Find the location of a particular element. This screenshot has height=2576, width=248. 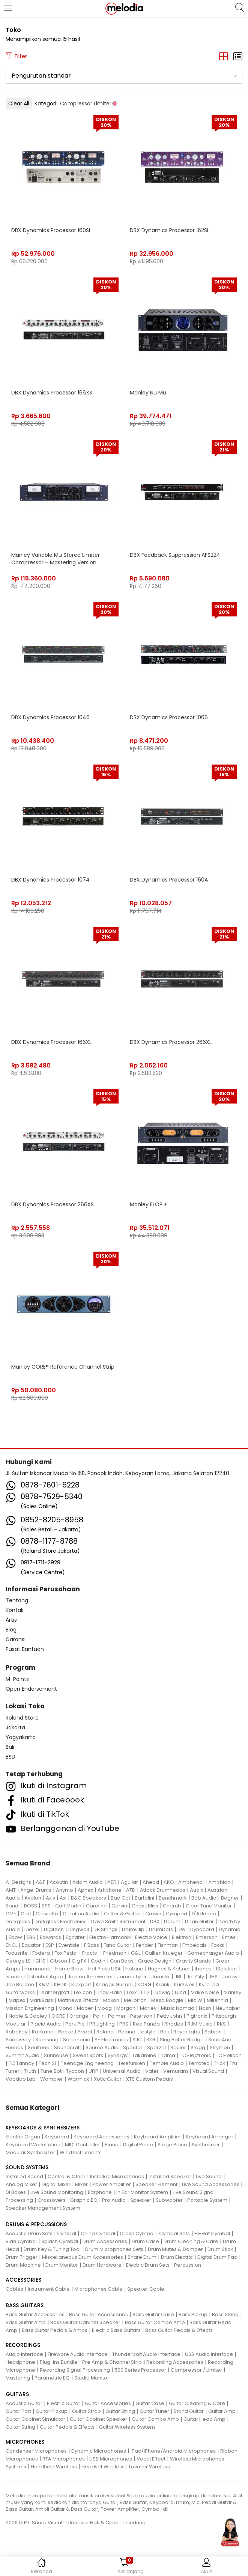

Bogner is located at coordinates (230, 1897).